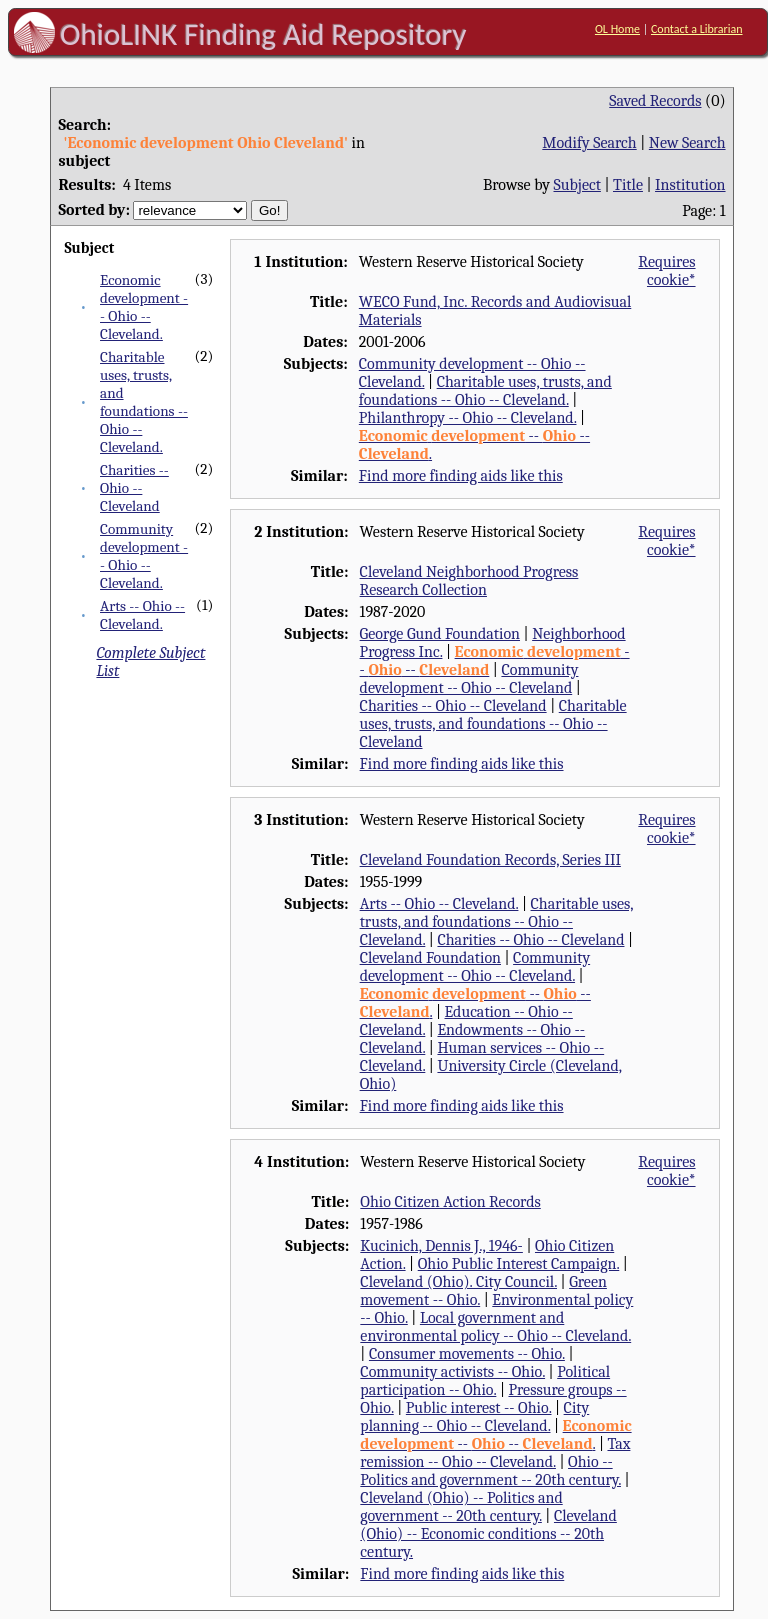 The height and width of the screenshot is (1619, 768). What do you see at coordinates (493, 724) in the screenshot?
I see `Charitable uses, trusts, and foundations -- Ohio -- Cleveland` at bounding box center [493, 724].